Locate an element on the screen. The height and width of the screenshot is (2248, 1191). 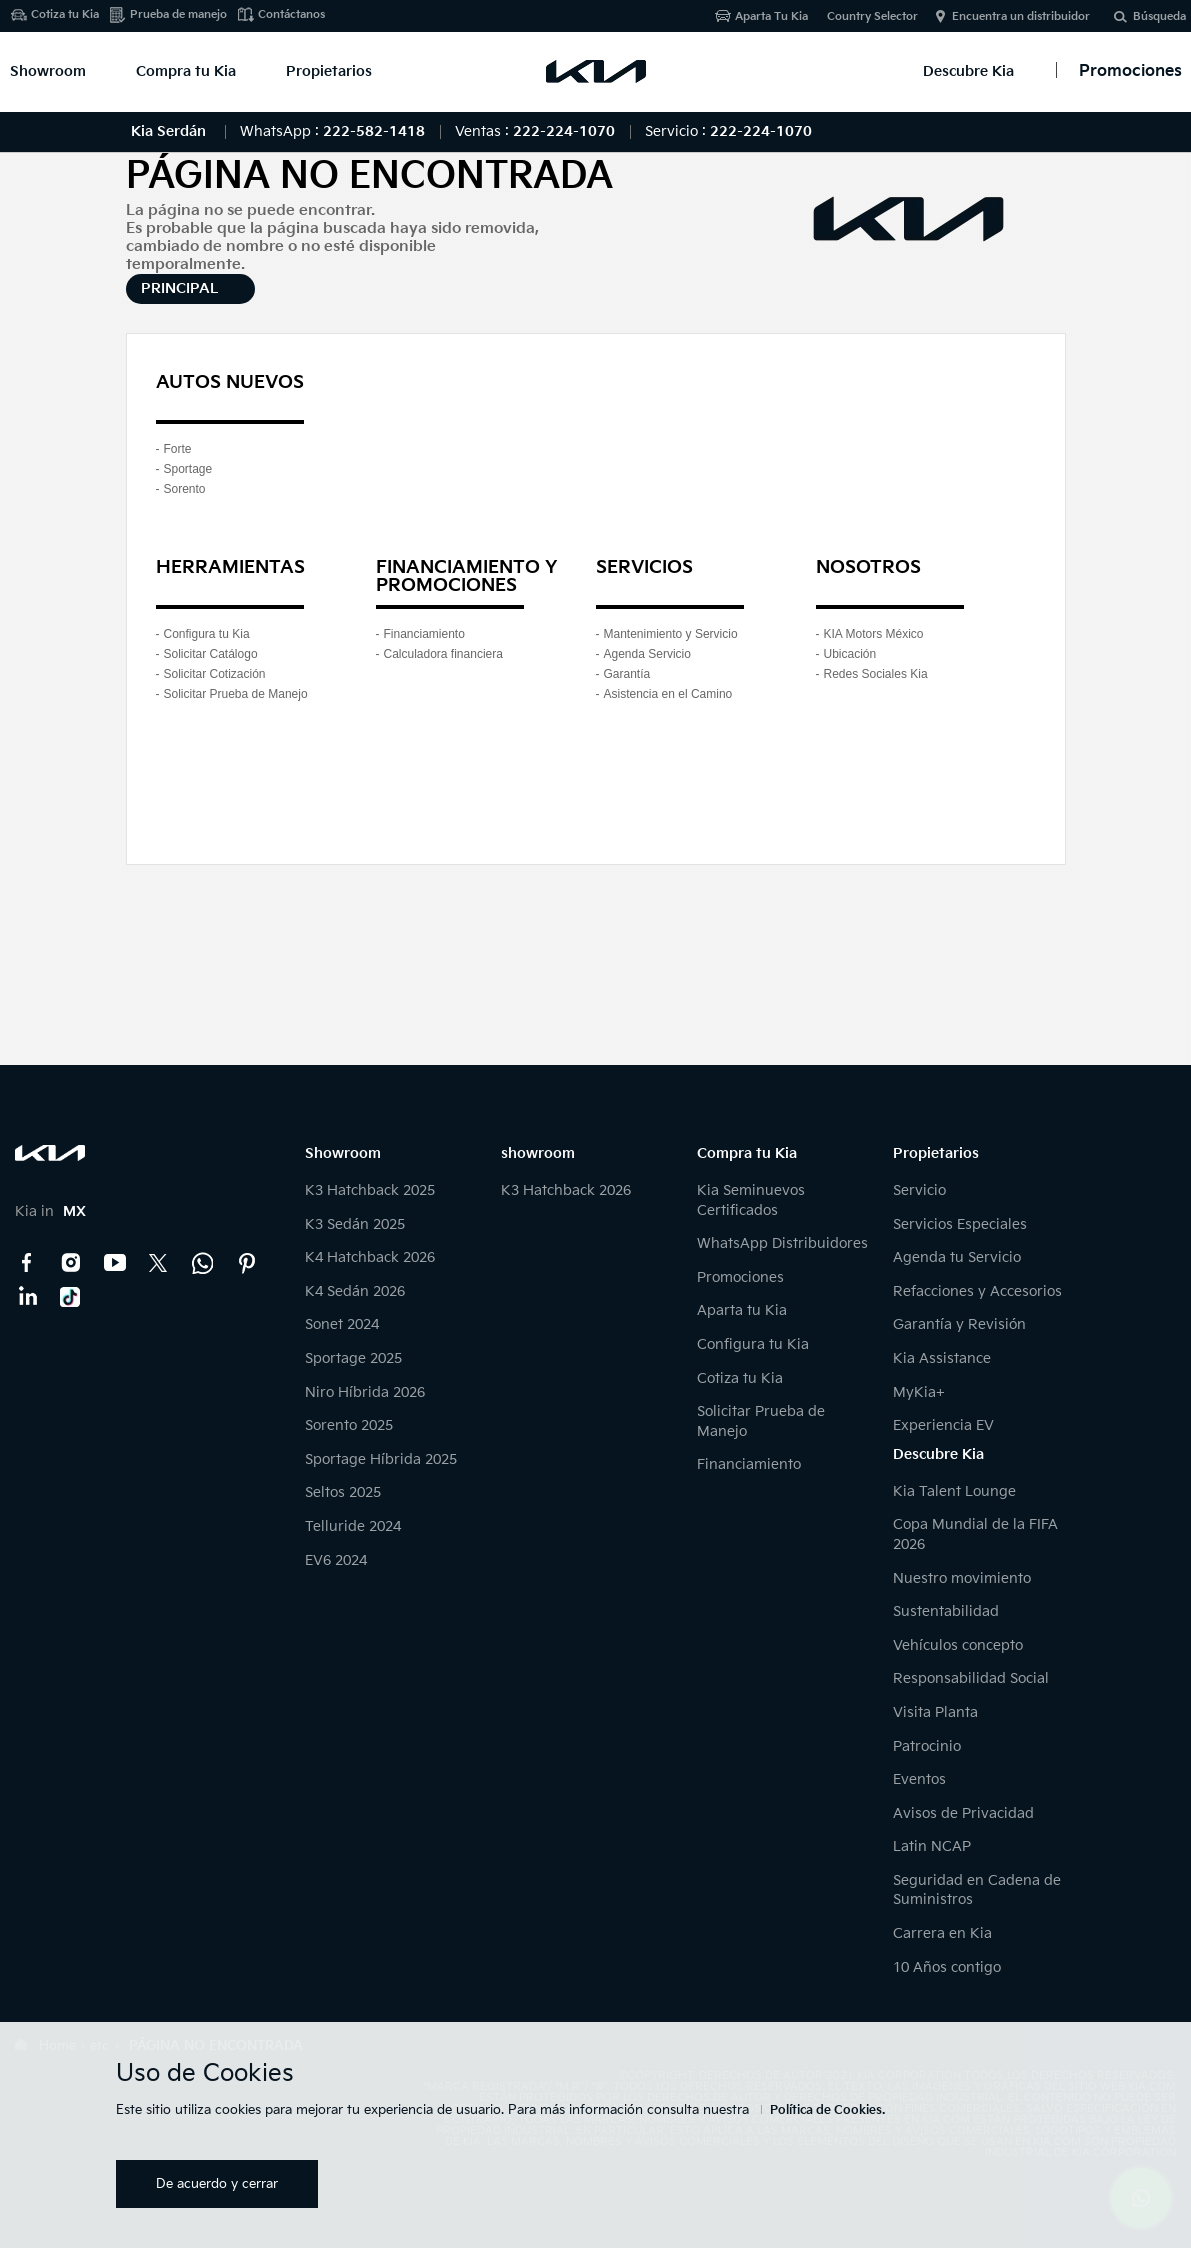
Servicio is located at coordinates (919, 1190).